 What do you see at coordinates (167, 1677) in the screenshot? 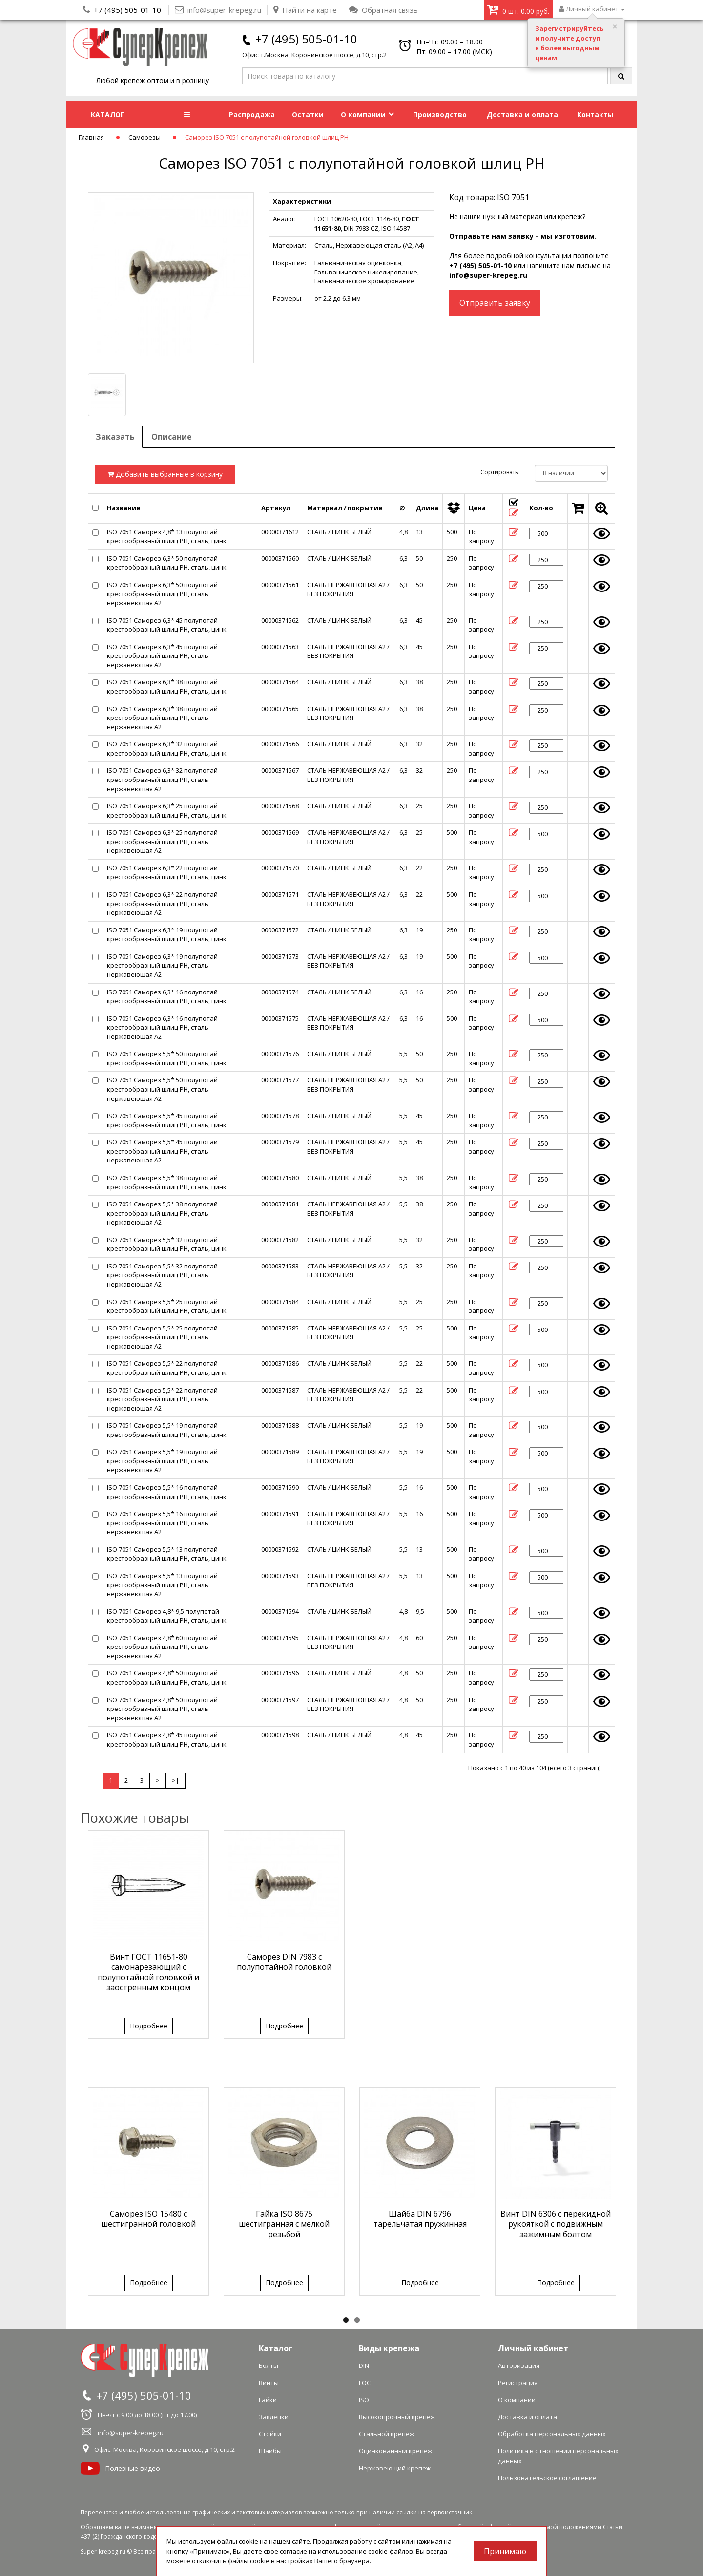
I see `ISO 7051 Саморез 4,8* 50 полупотай крестообразный шлиц PH, сталь, цинк` at bounding box center [167, 1677].